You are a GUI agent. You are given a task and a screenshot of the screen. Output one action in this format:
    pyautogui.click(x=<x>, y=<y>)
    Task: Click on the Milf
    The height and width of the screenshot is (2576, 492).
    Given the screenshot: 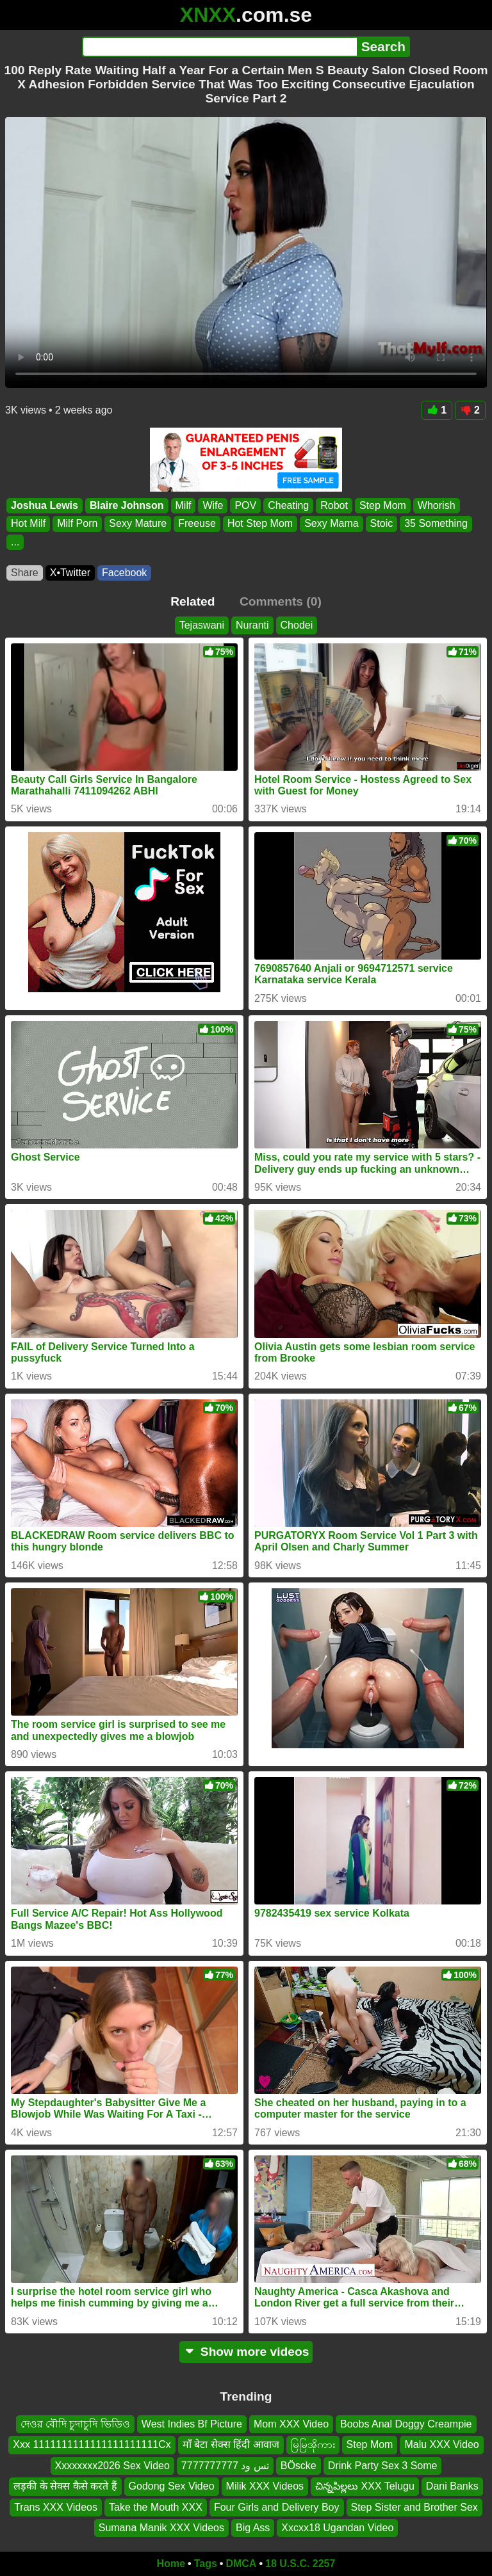 What is the action you would take?
    pyautogui.click(x=184, y=505)
    